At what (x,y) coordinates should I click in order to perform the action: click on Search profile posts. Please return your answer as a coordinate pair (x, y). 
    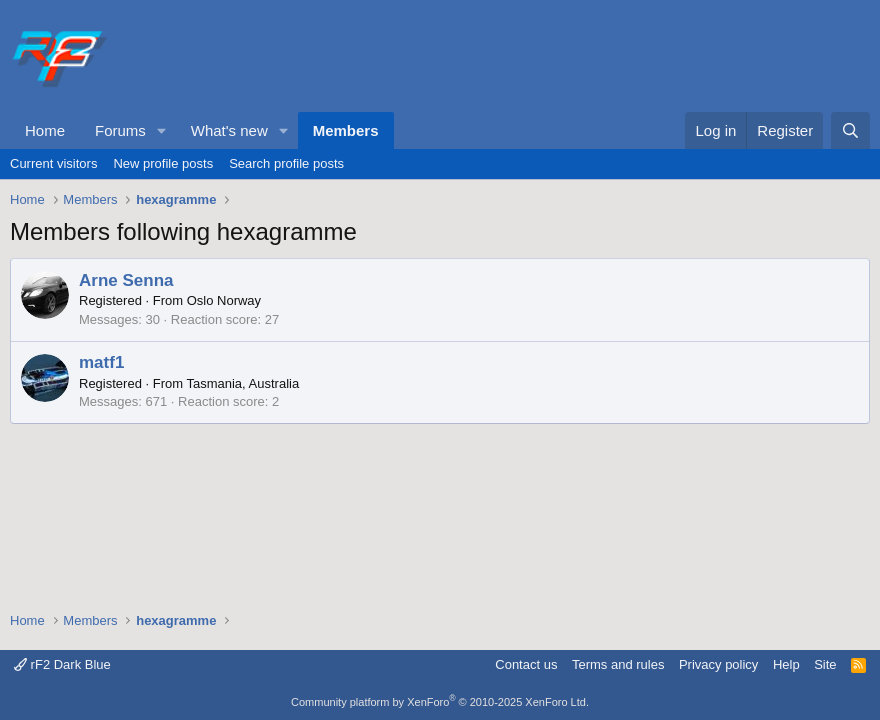
    Looking at the image, I should click on (286, 163).